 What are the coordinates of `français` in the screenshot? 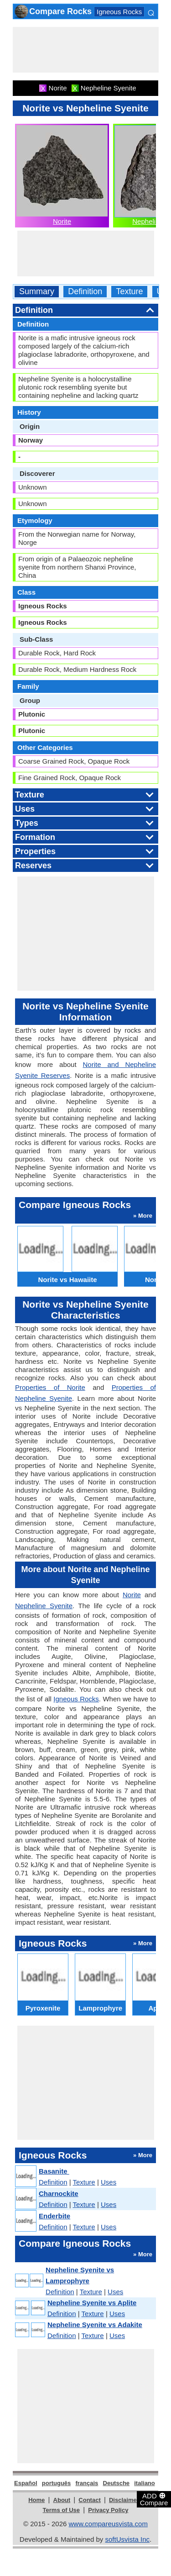 It's located at (86, 2483).